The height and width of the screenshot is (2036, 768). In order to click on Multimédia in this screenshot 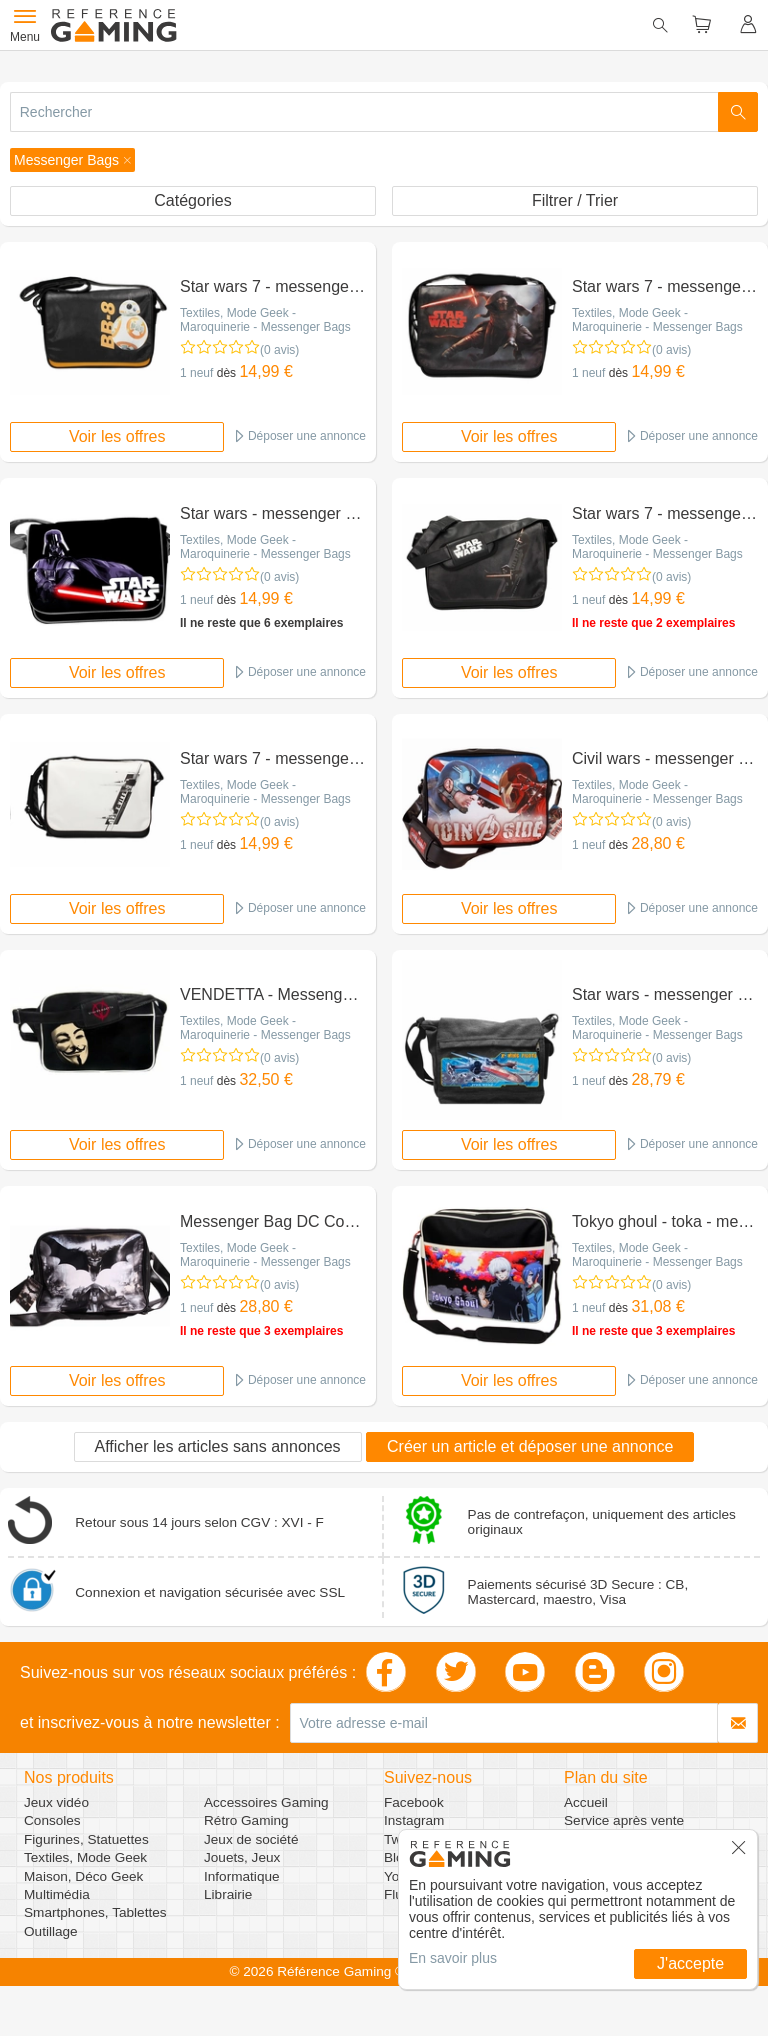, I will do `click(57, 1894)`.